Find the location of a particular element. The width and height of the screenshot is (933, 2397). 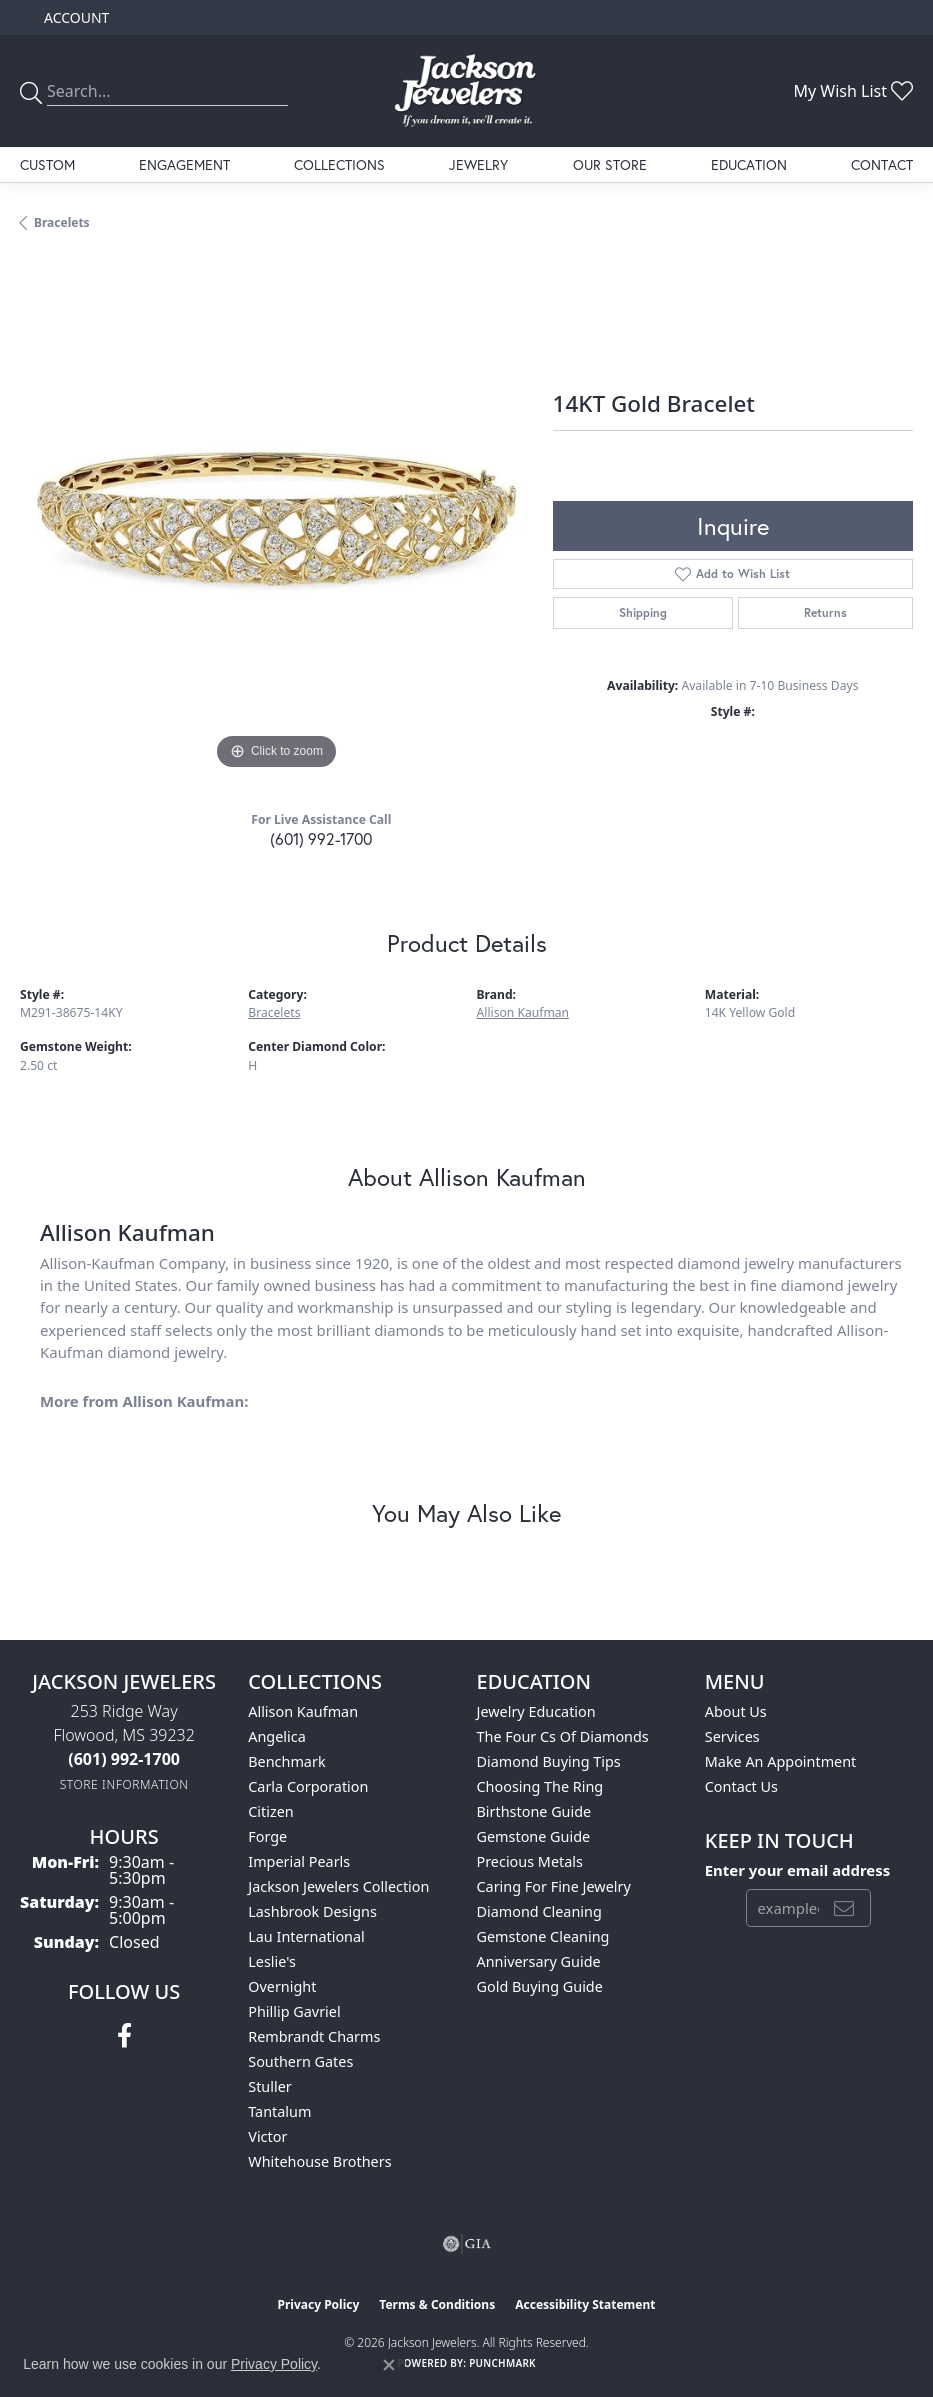

Overnight [menuitem] is located at coordinates (282, 1986).